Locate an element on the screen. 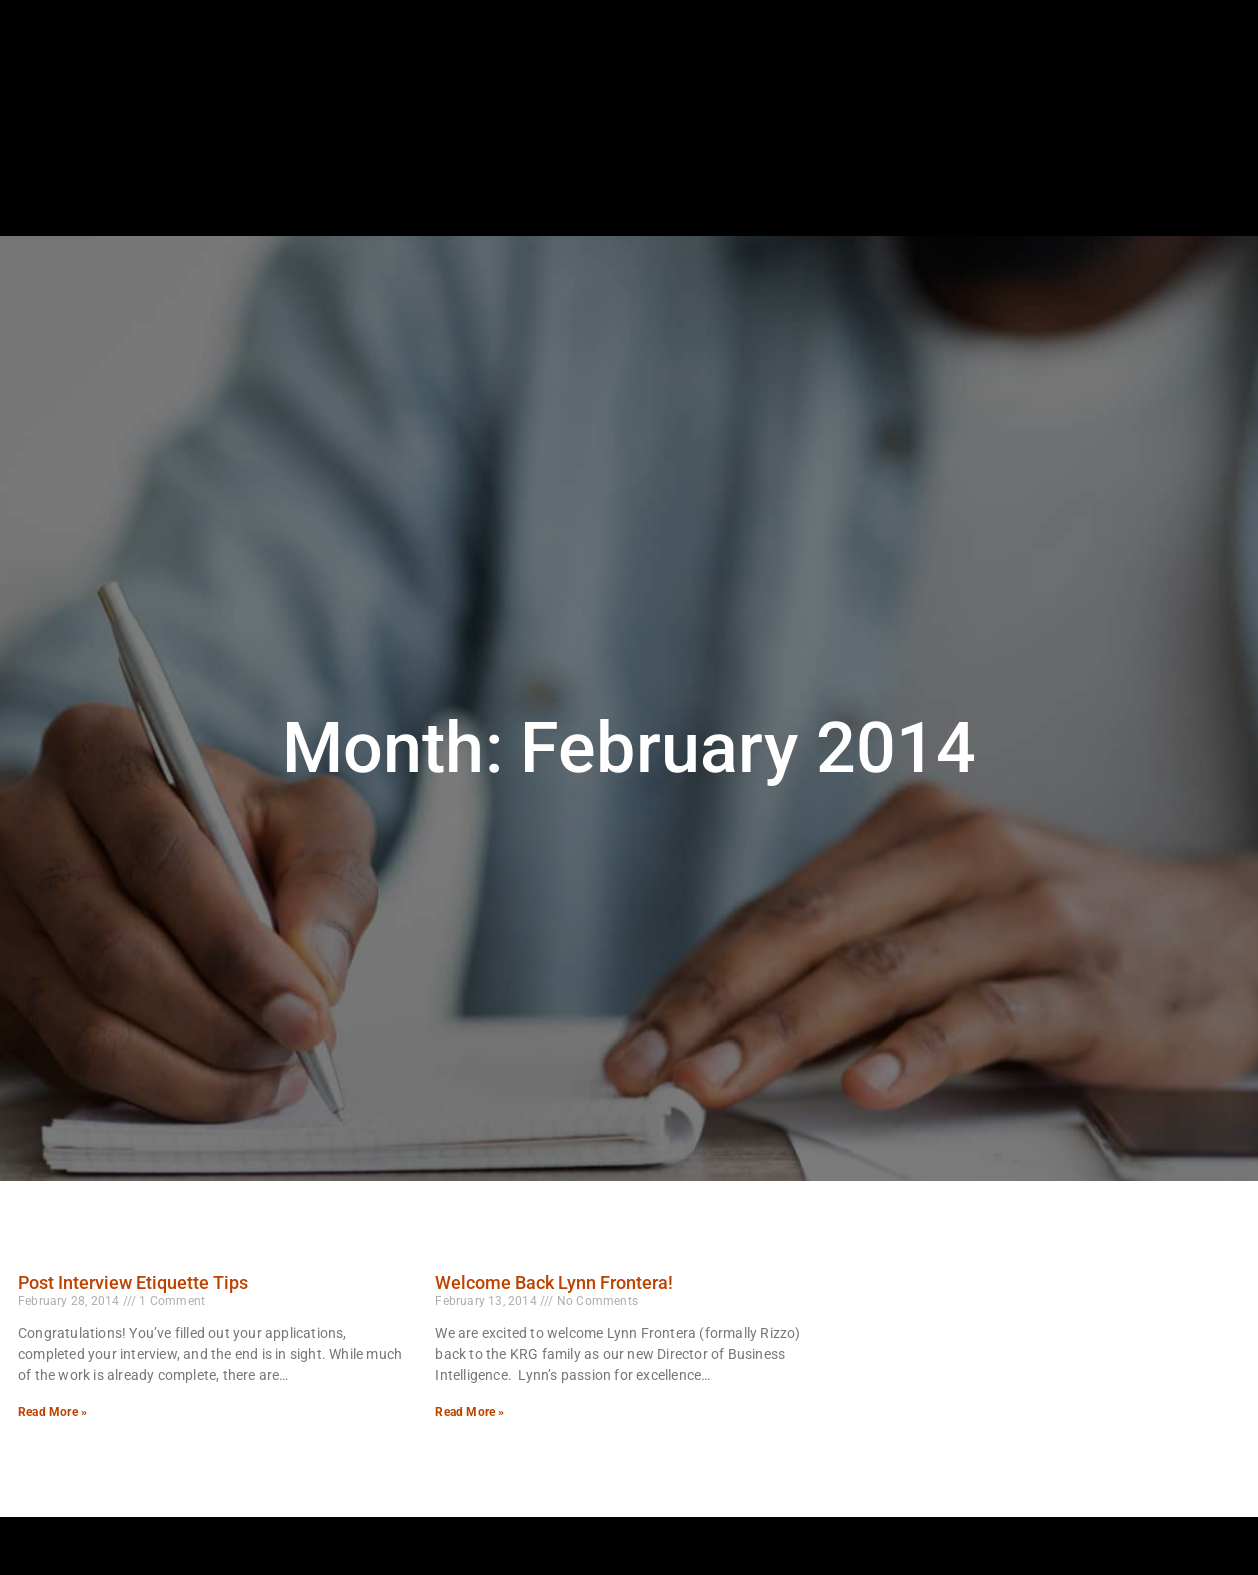 This screenshot has height=1575, width=1258. Post Interview Etiquette Tips is located at coordinates (133, 1282).